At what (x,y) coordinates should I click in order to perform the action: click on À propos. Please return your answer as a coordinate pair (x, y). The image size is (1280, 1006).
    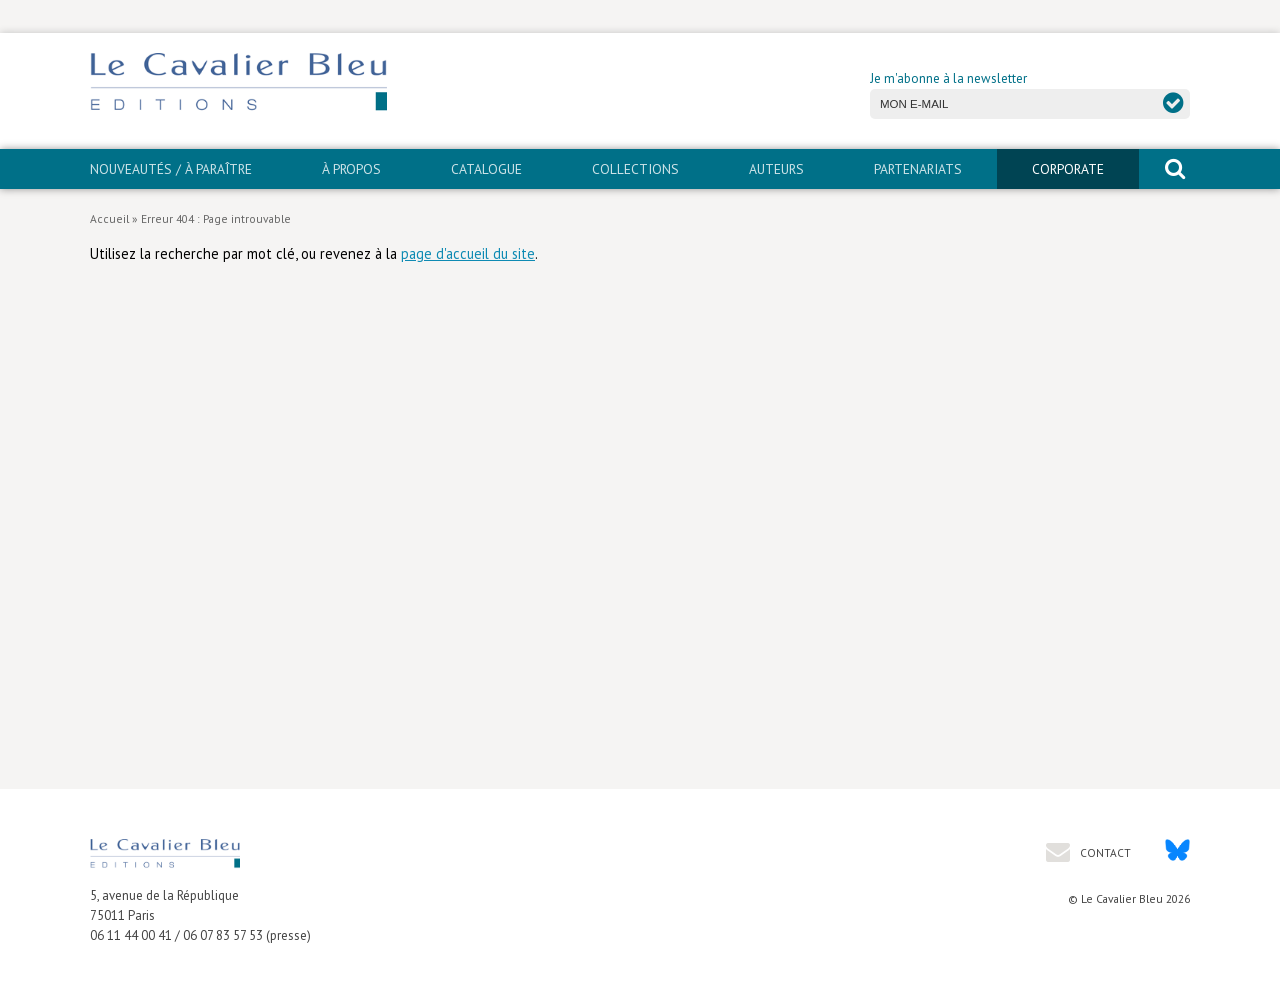
    Looking at the image, I should click on (351, 169).